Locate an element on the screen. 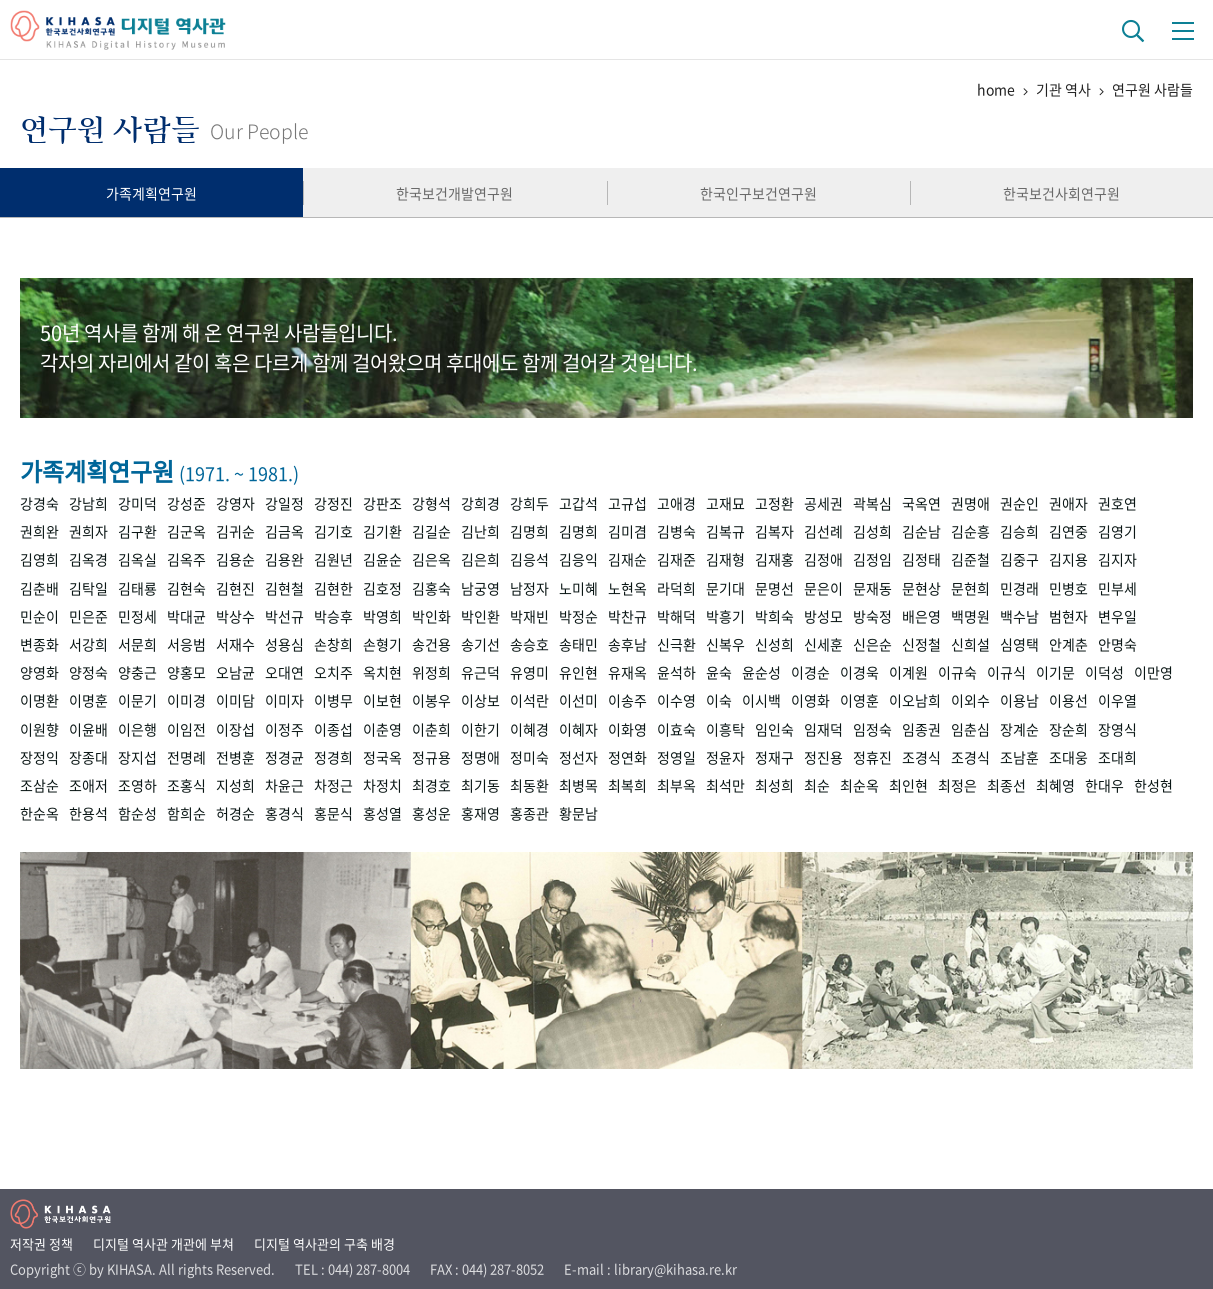 This screenshot has height=1289, width=1213. 범현자 is located at coordinates (1068, 616).